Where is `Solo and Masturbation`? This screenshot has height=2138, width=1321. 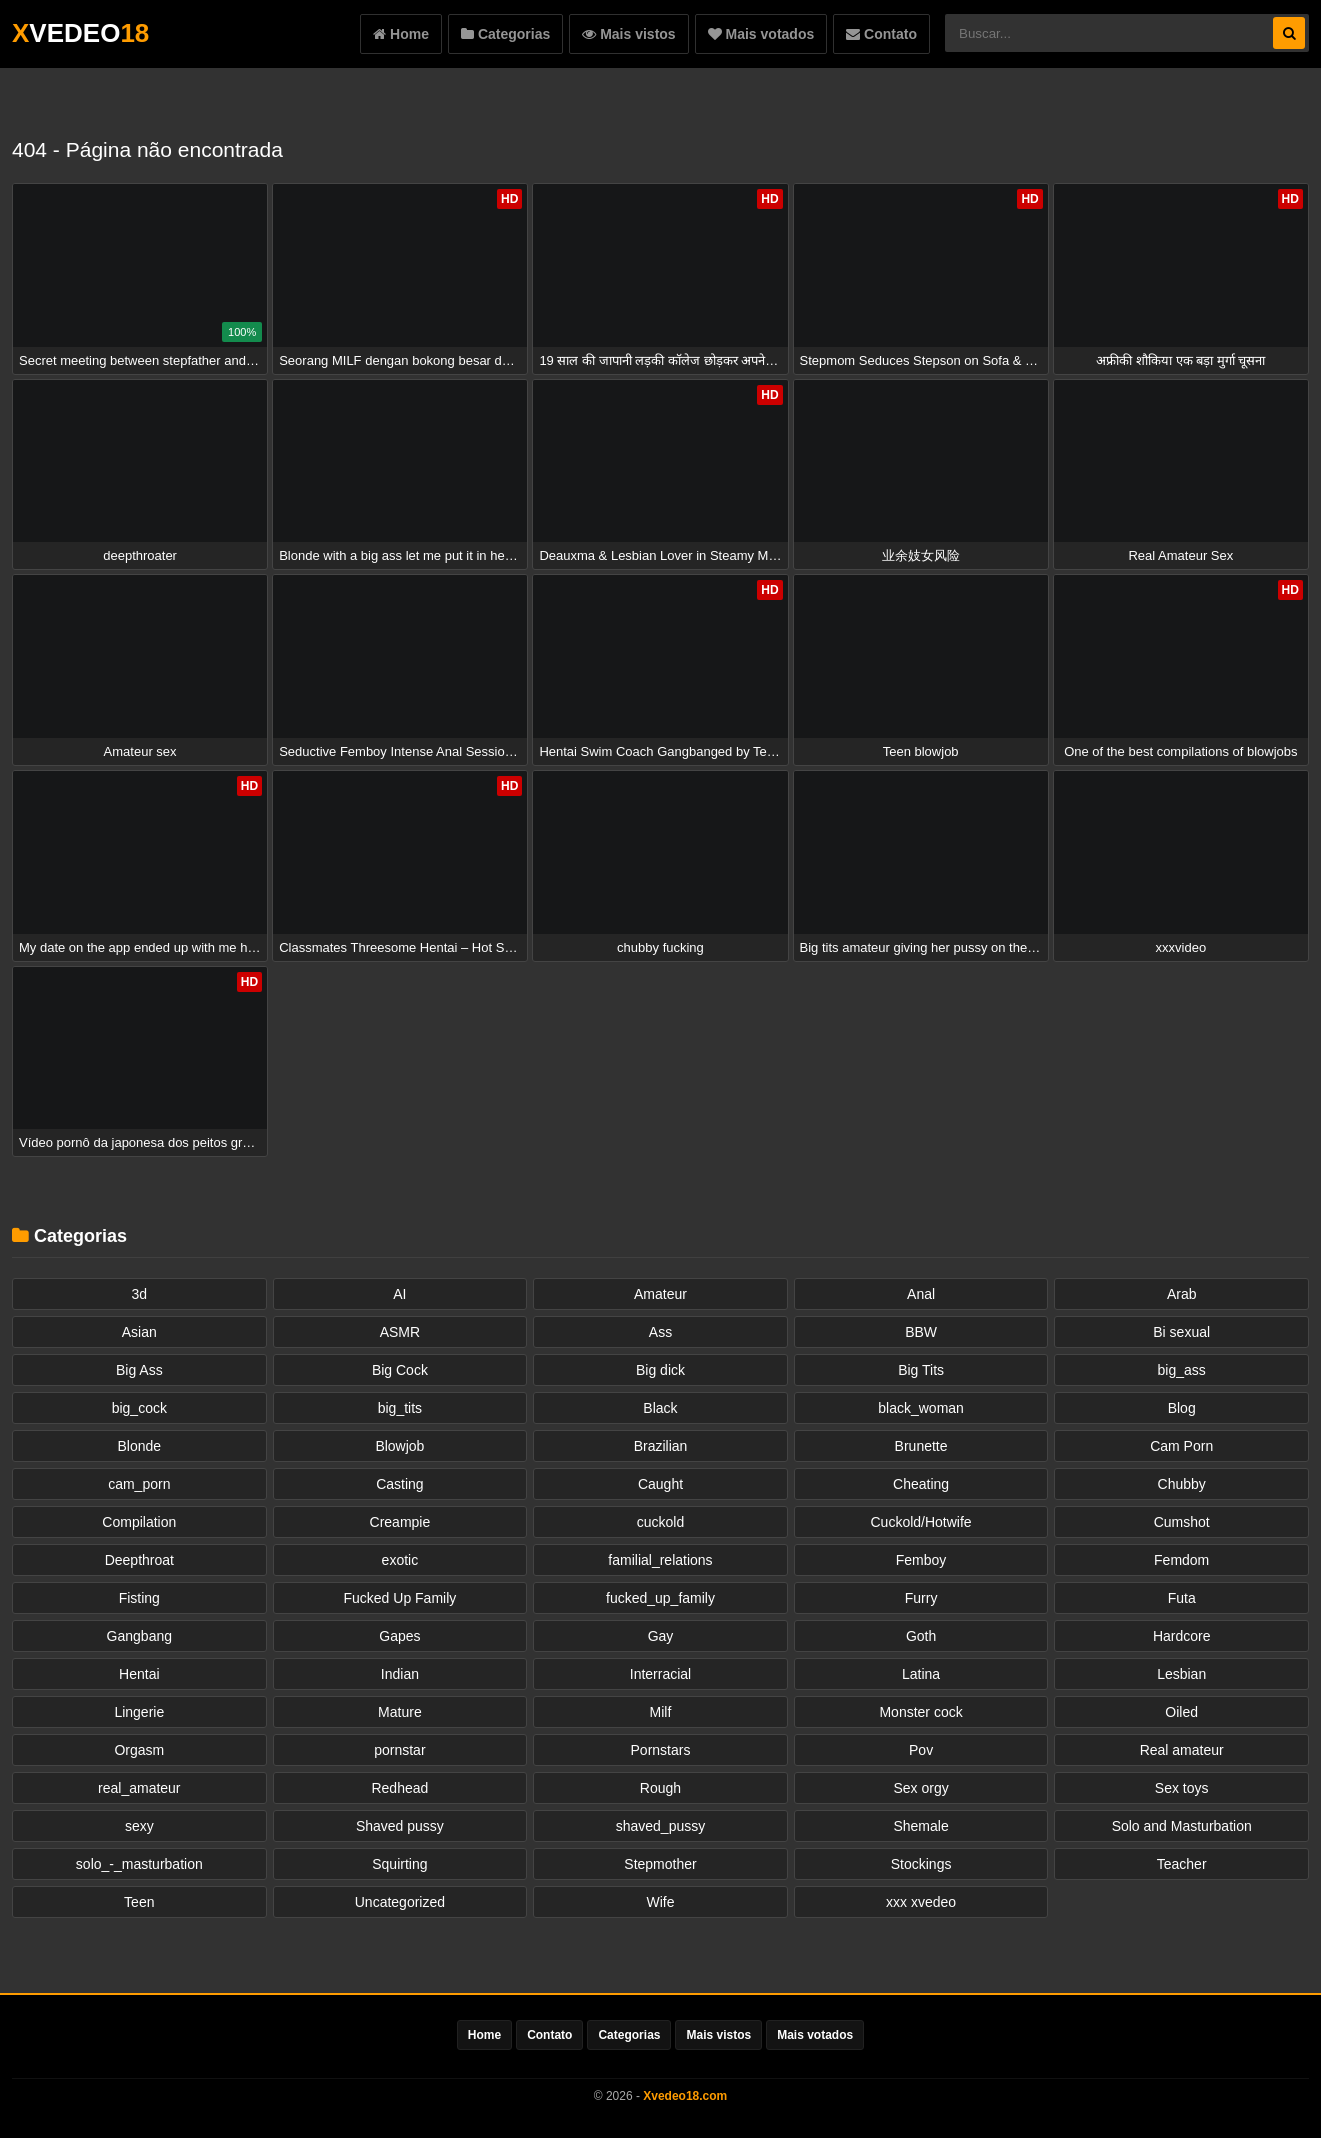
Solo and Masturbation is located at coordinates (1182, 1826).